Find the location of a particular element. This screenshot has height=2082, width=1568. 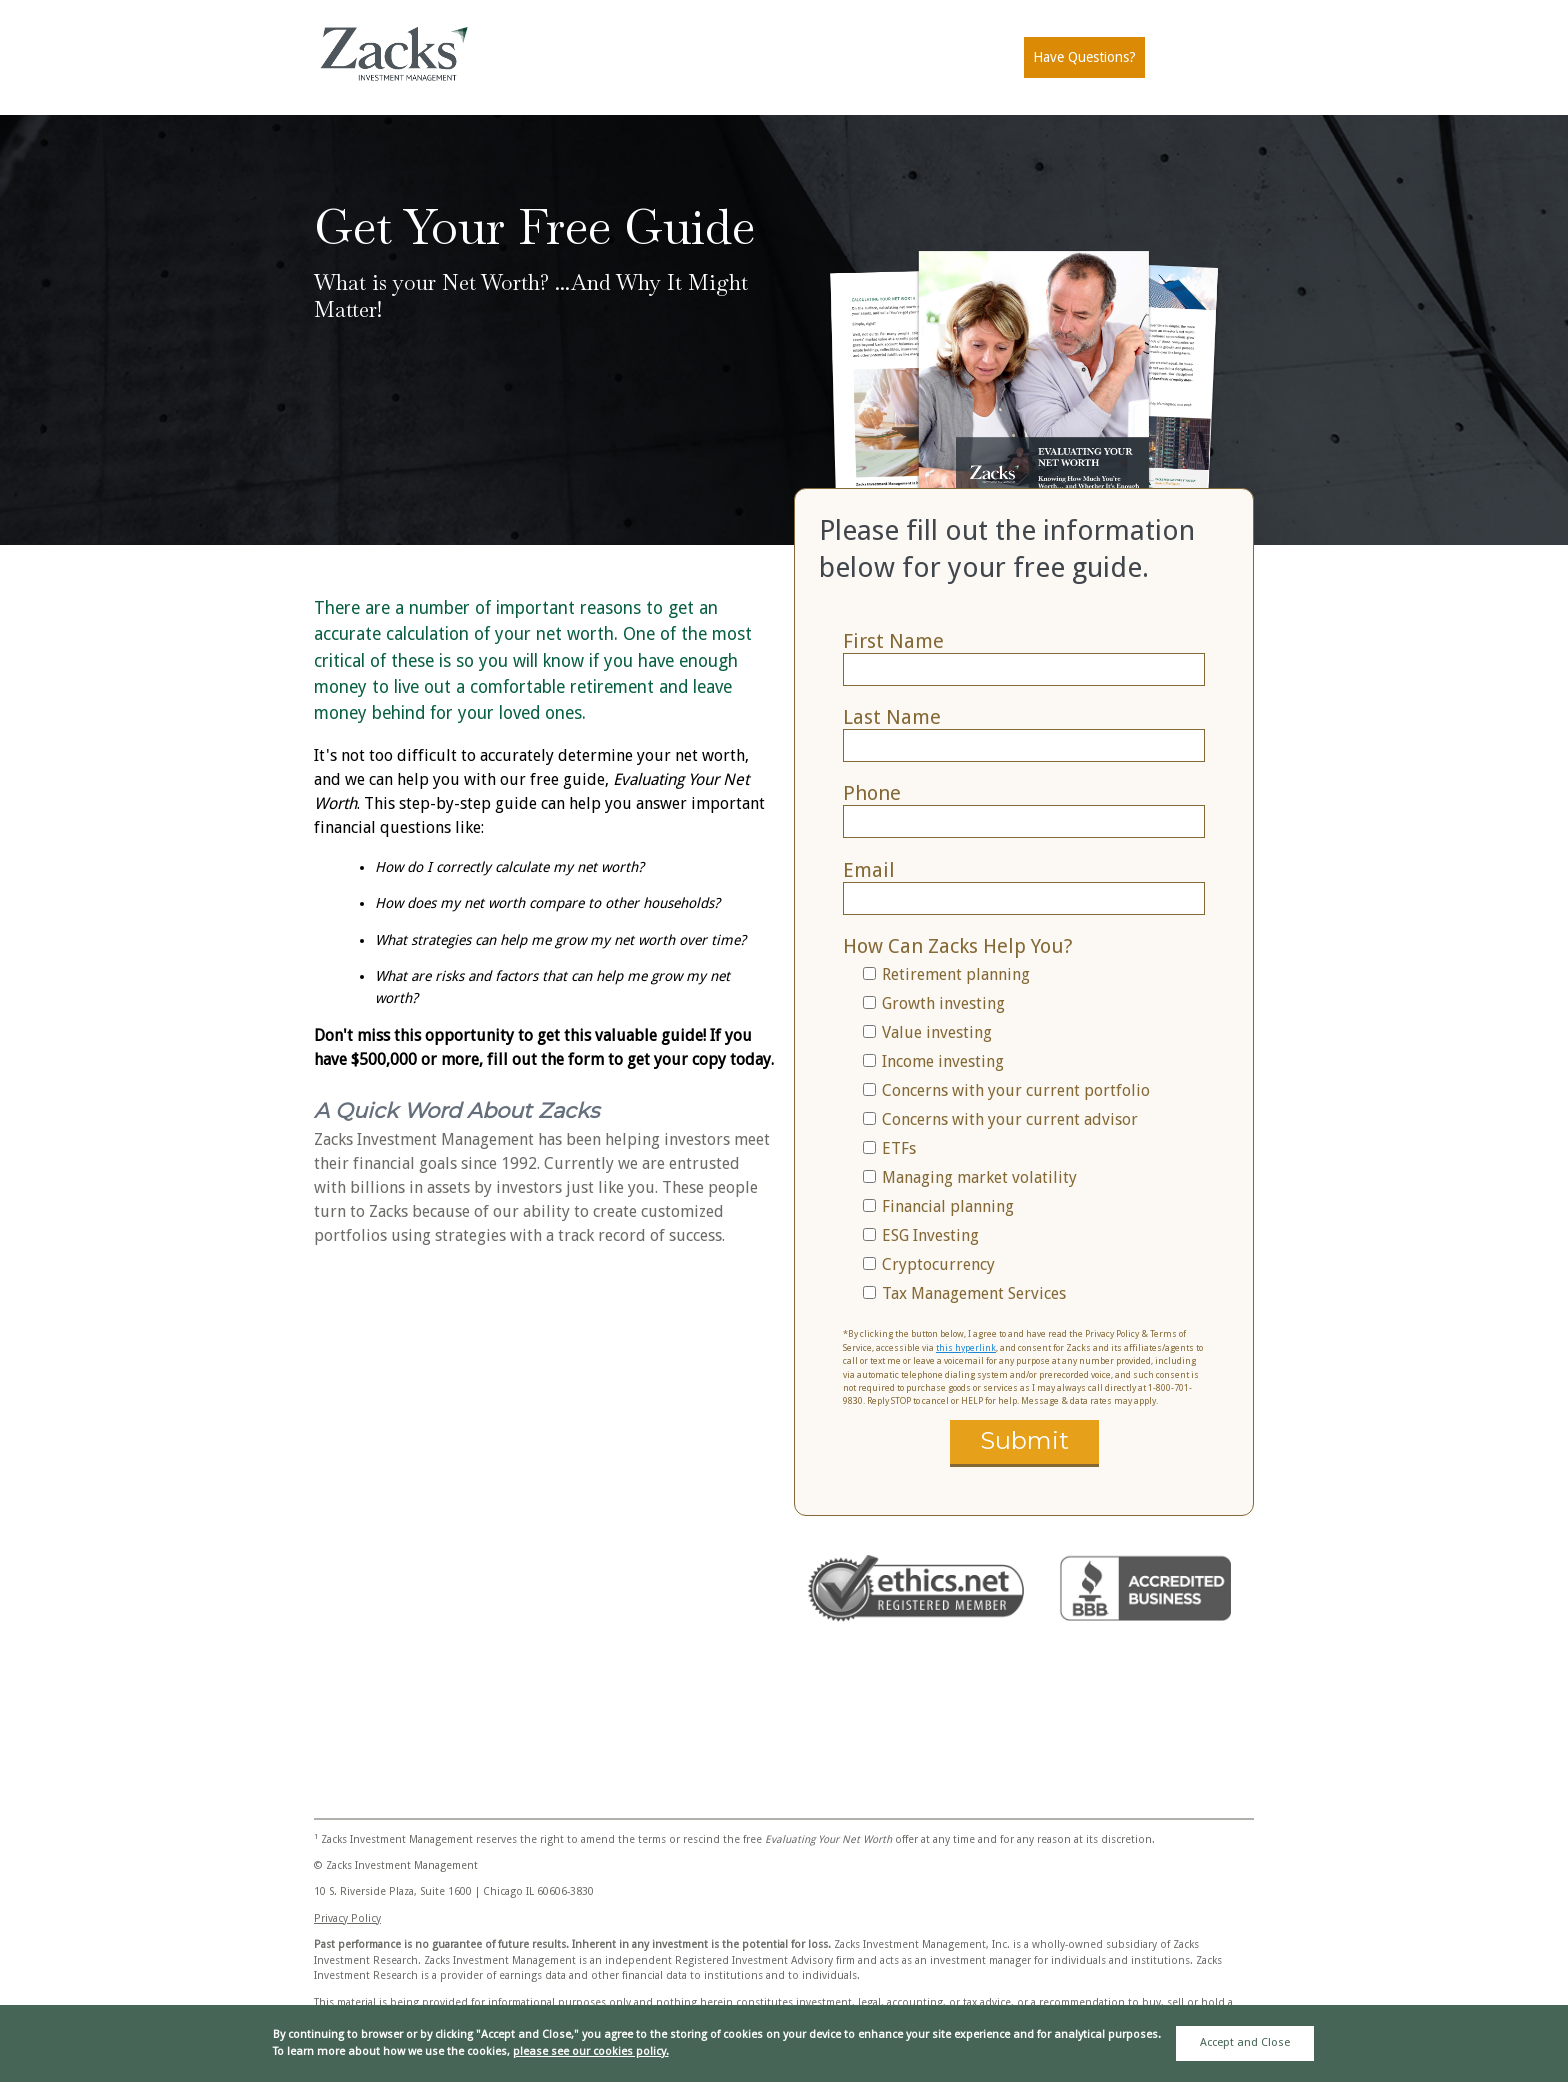

Managing market volatility is located at coordinates (979, 1177).